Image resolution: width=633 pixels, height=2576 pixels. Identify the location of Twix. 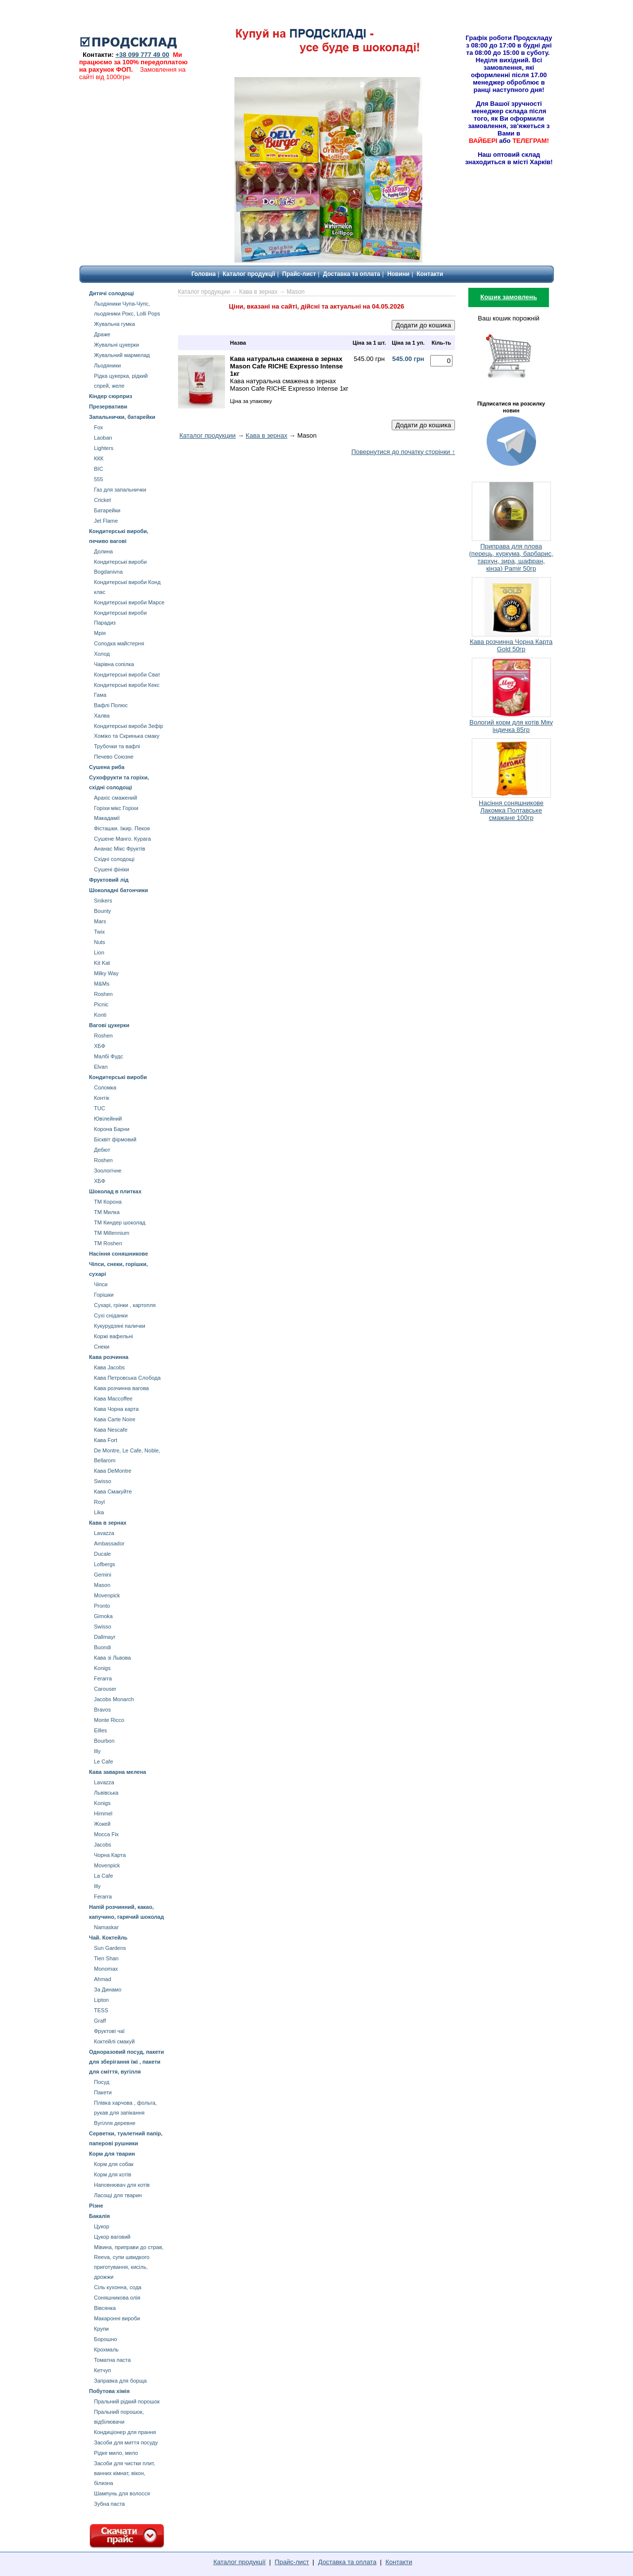
(99, 932).